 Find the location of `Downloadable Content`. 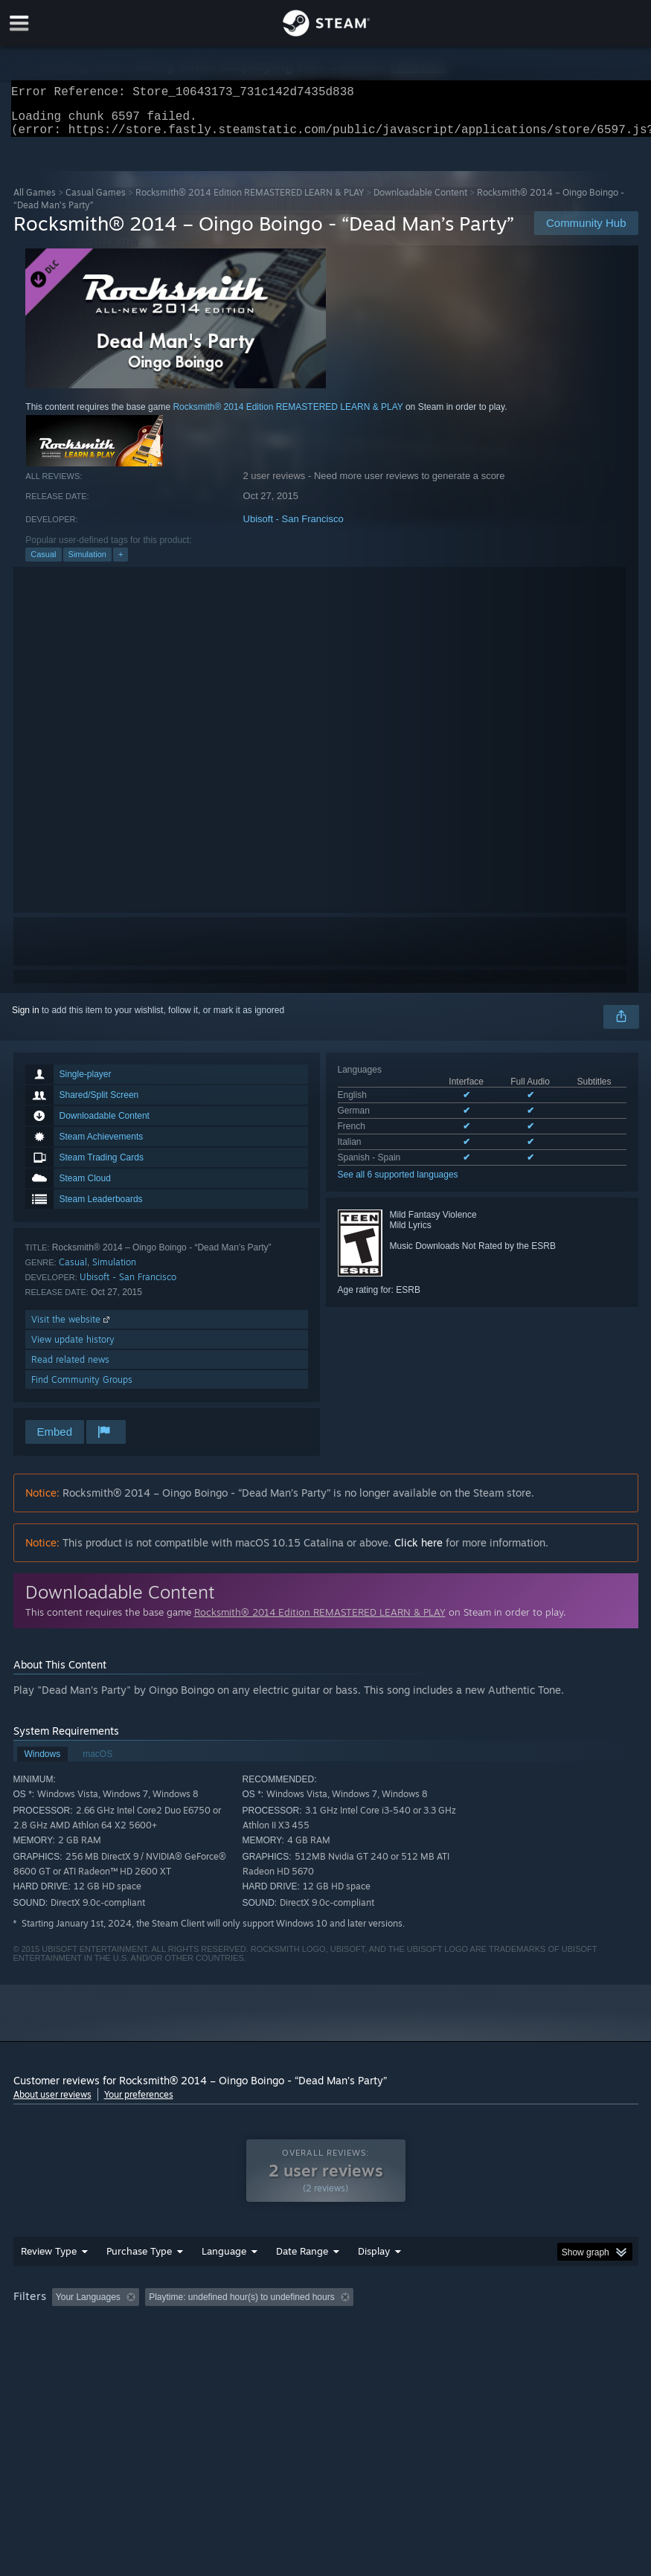

Downloadable Content is located at coordinates (420, 201).